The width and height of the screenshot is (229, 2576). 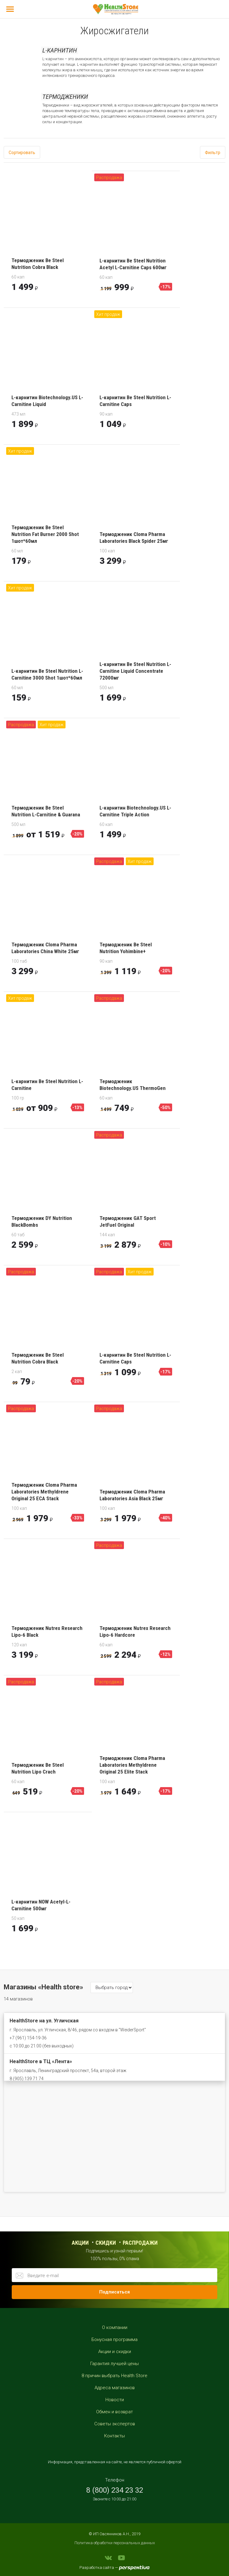 What do you see at coordinates (114, 2351) in the screenshot?
I see `Акции и скидки` at bounding box center [114, 2351].